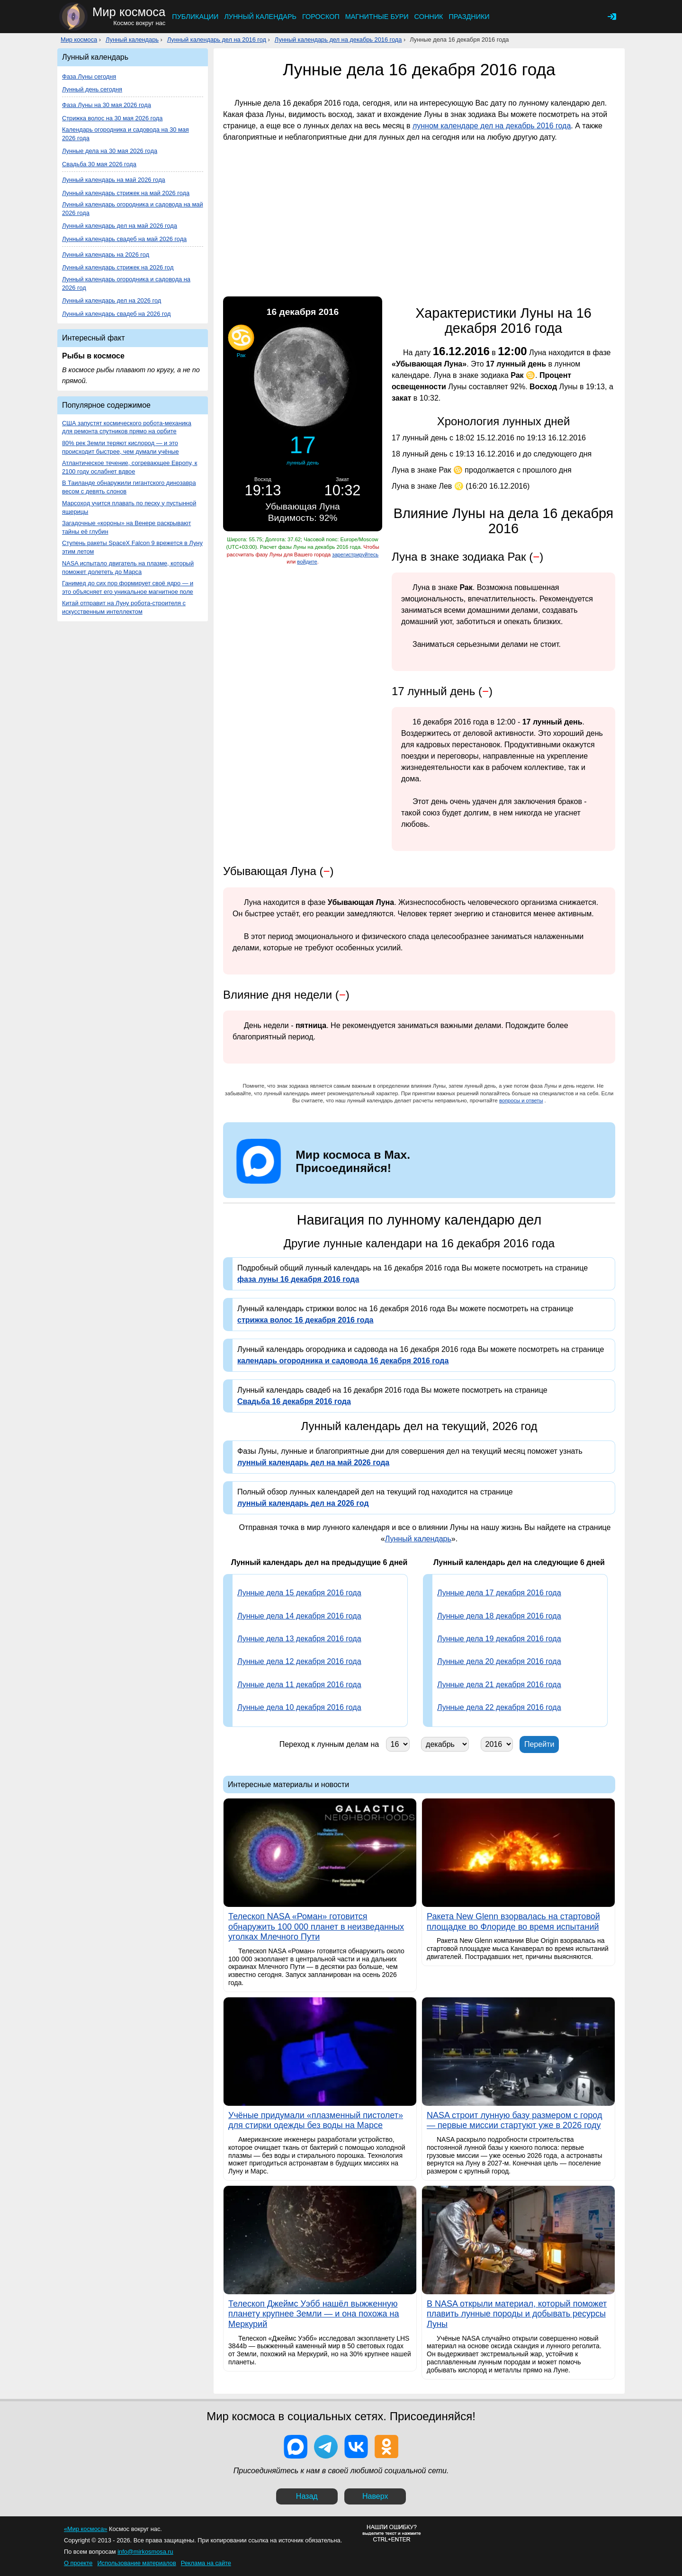  I want to click on Лунный календарь огородника и садовода на 2026 год, so click(126, 283).